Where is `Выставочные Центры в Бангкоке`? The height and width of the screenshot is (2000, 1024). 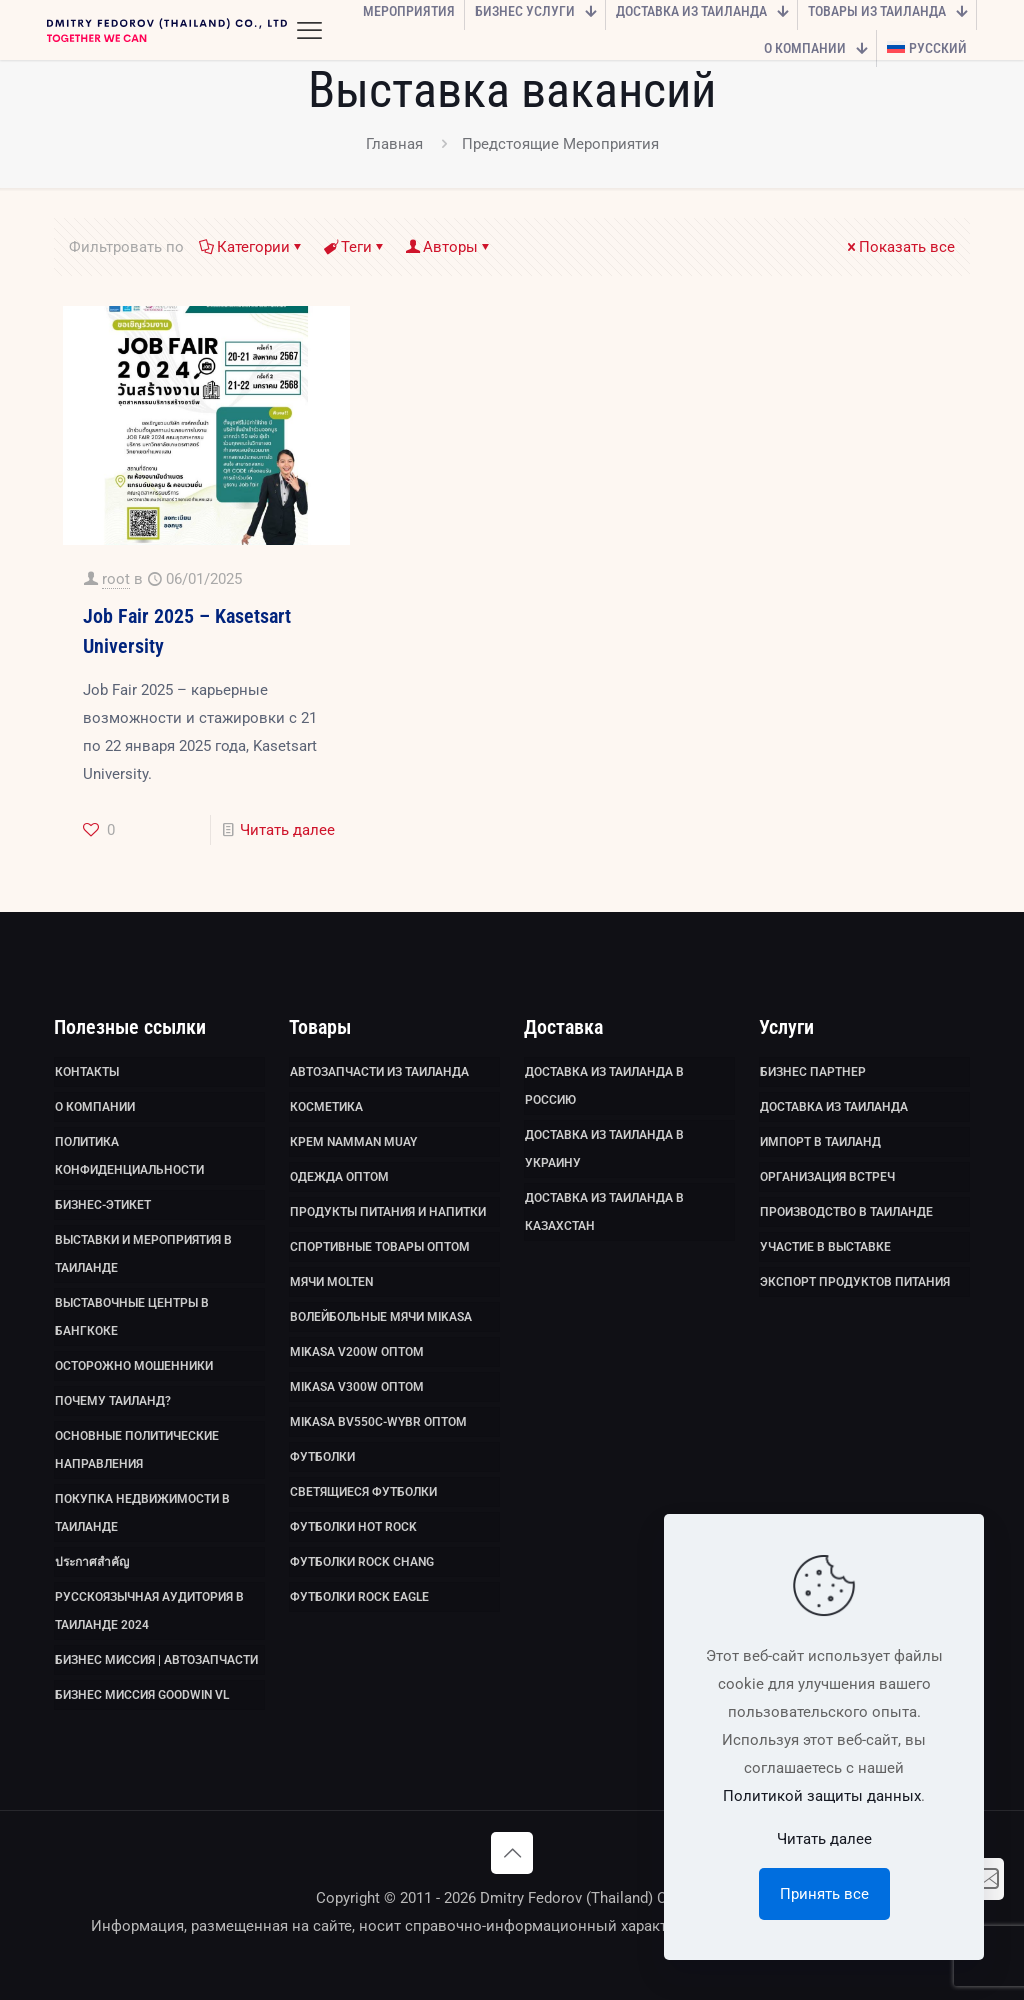
Выставочные Центры в Бангкоке is located at coordinates (132, 1317).